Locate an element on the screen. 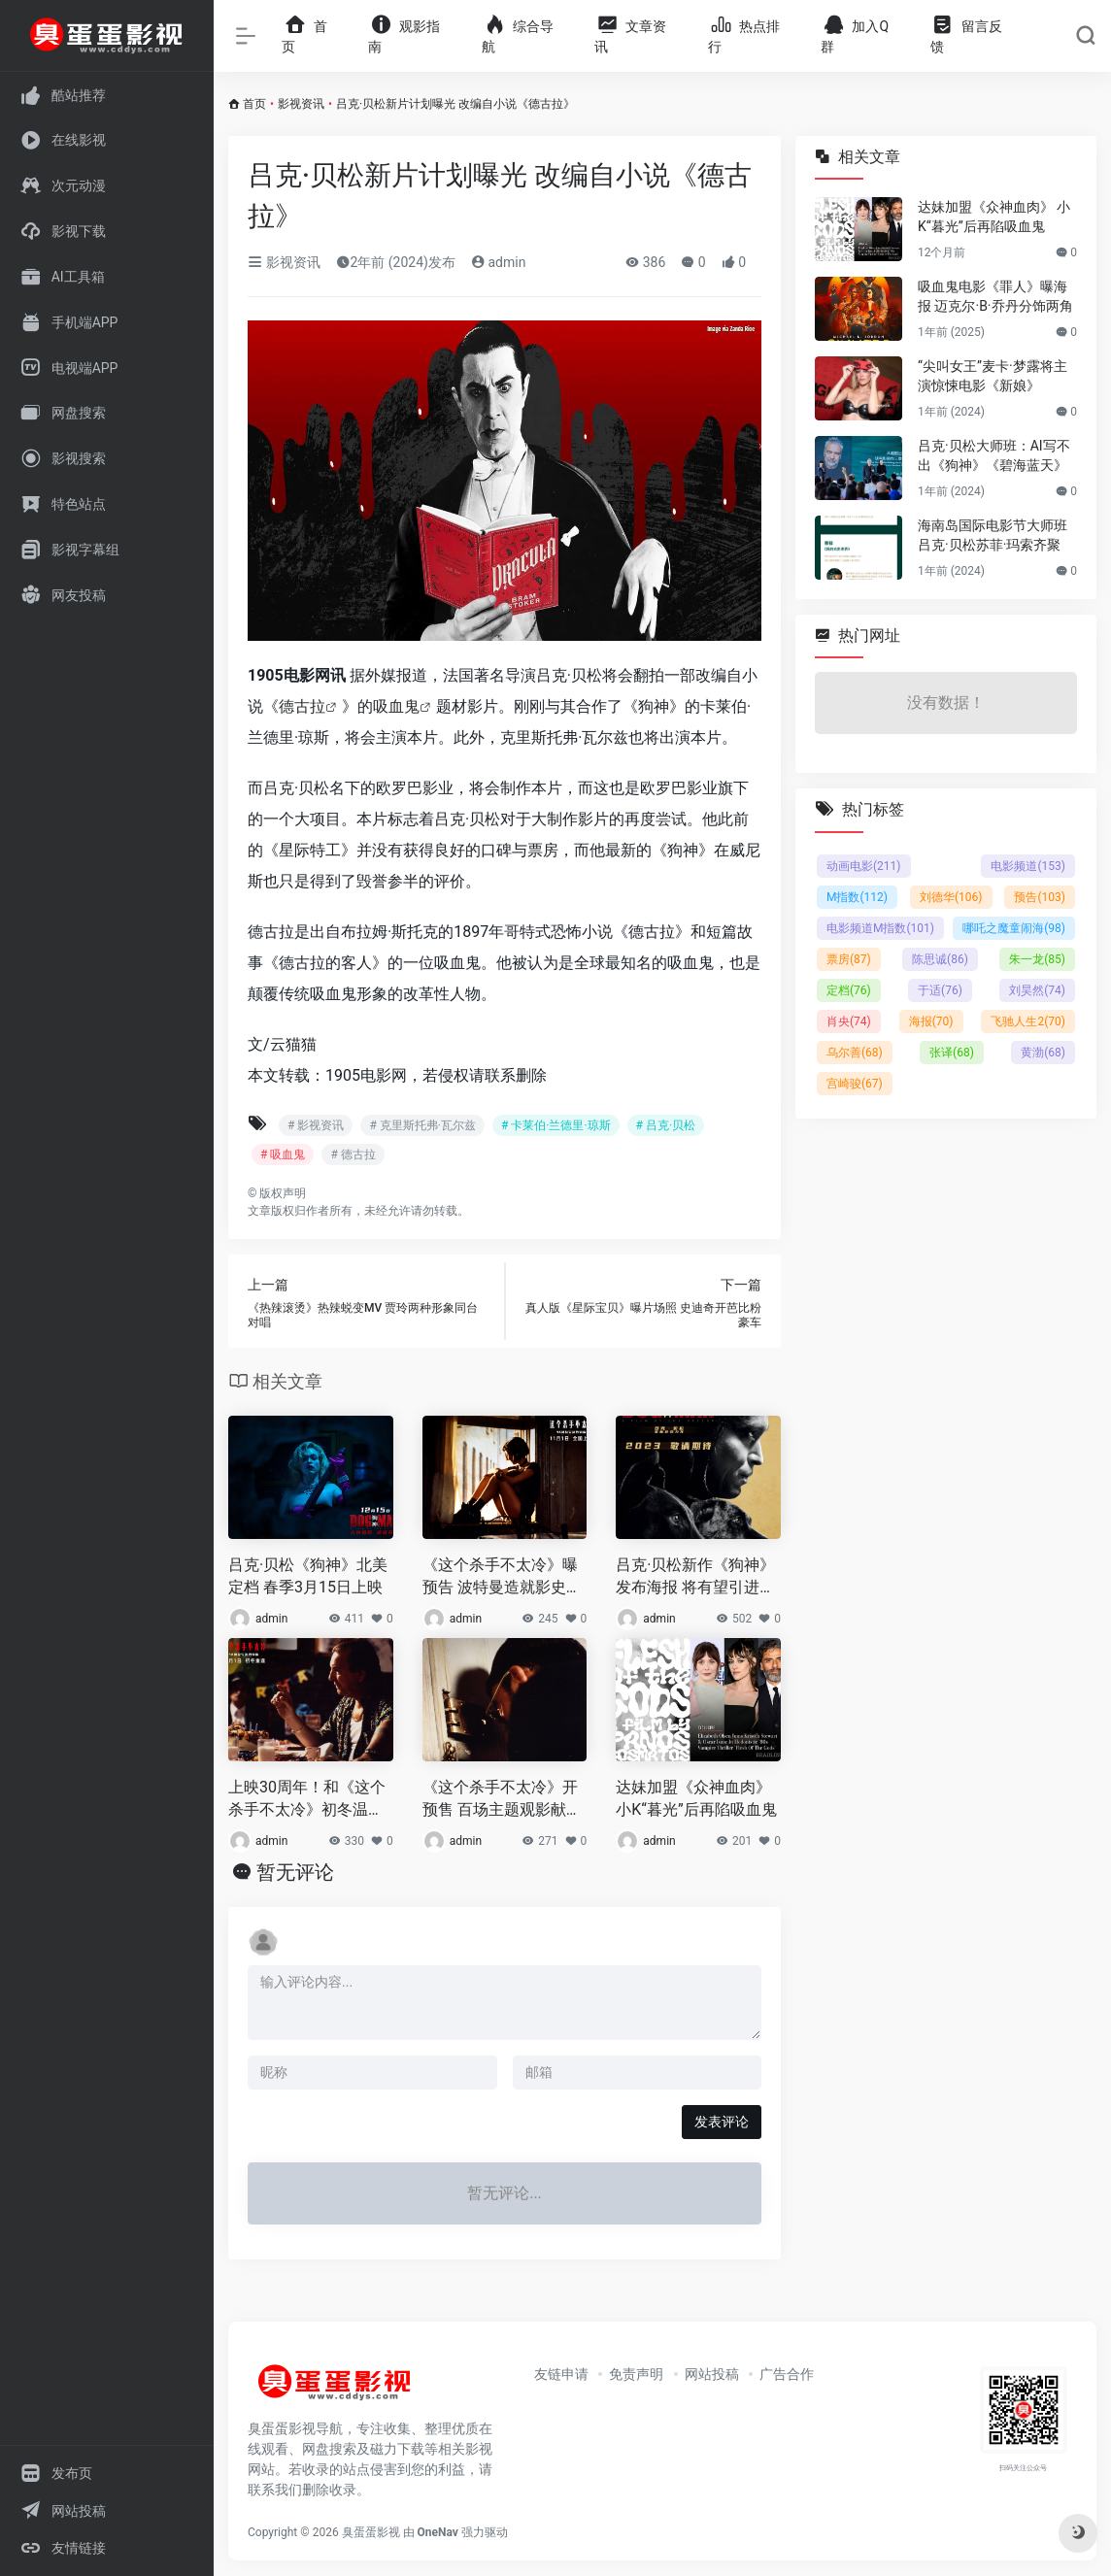 The width and height of the screenshot is (1111, 2576). 首页 is located at coordinates (254, 104).